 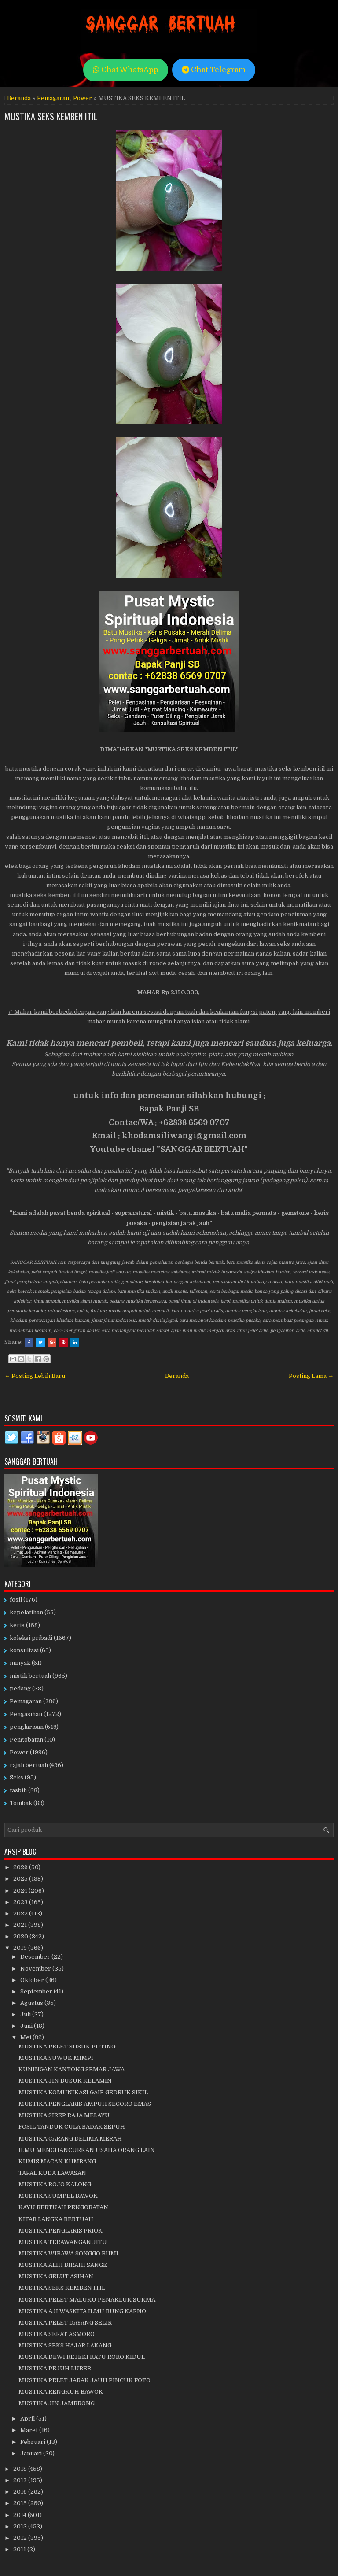 I want to click on 2024, so click(x=21, y=1890).